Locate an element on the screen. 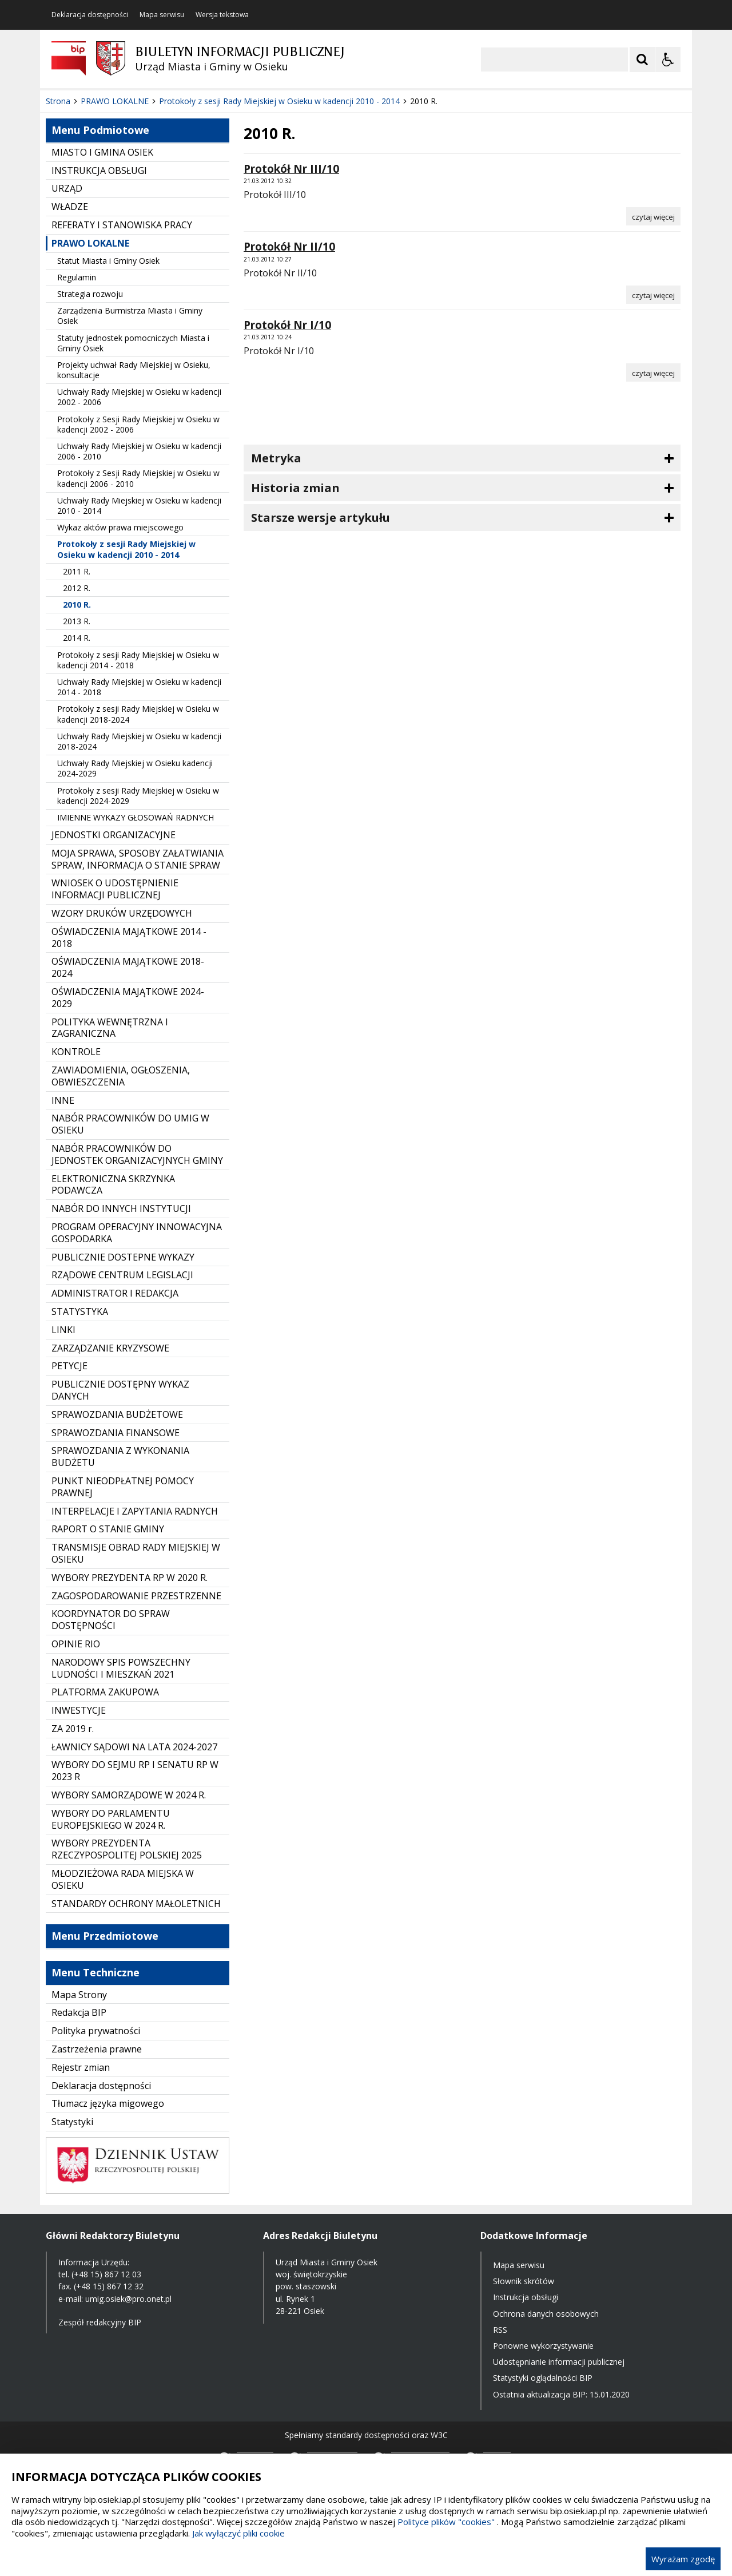 The image size is (732, 2576). Protokoły z Sesji Rady Miejskiej w Osieku w kadencji 2006 - 2010 is located at coordinates (138, 478).